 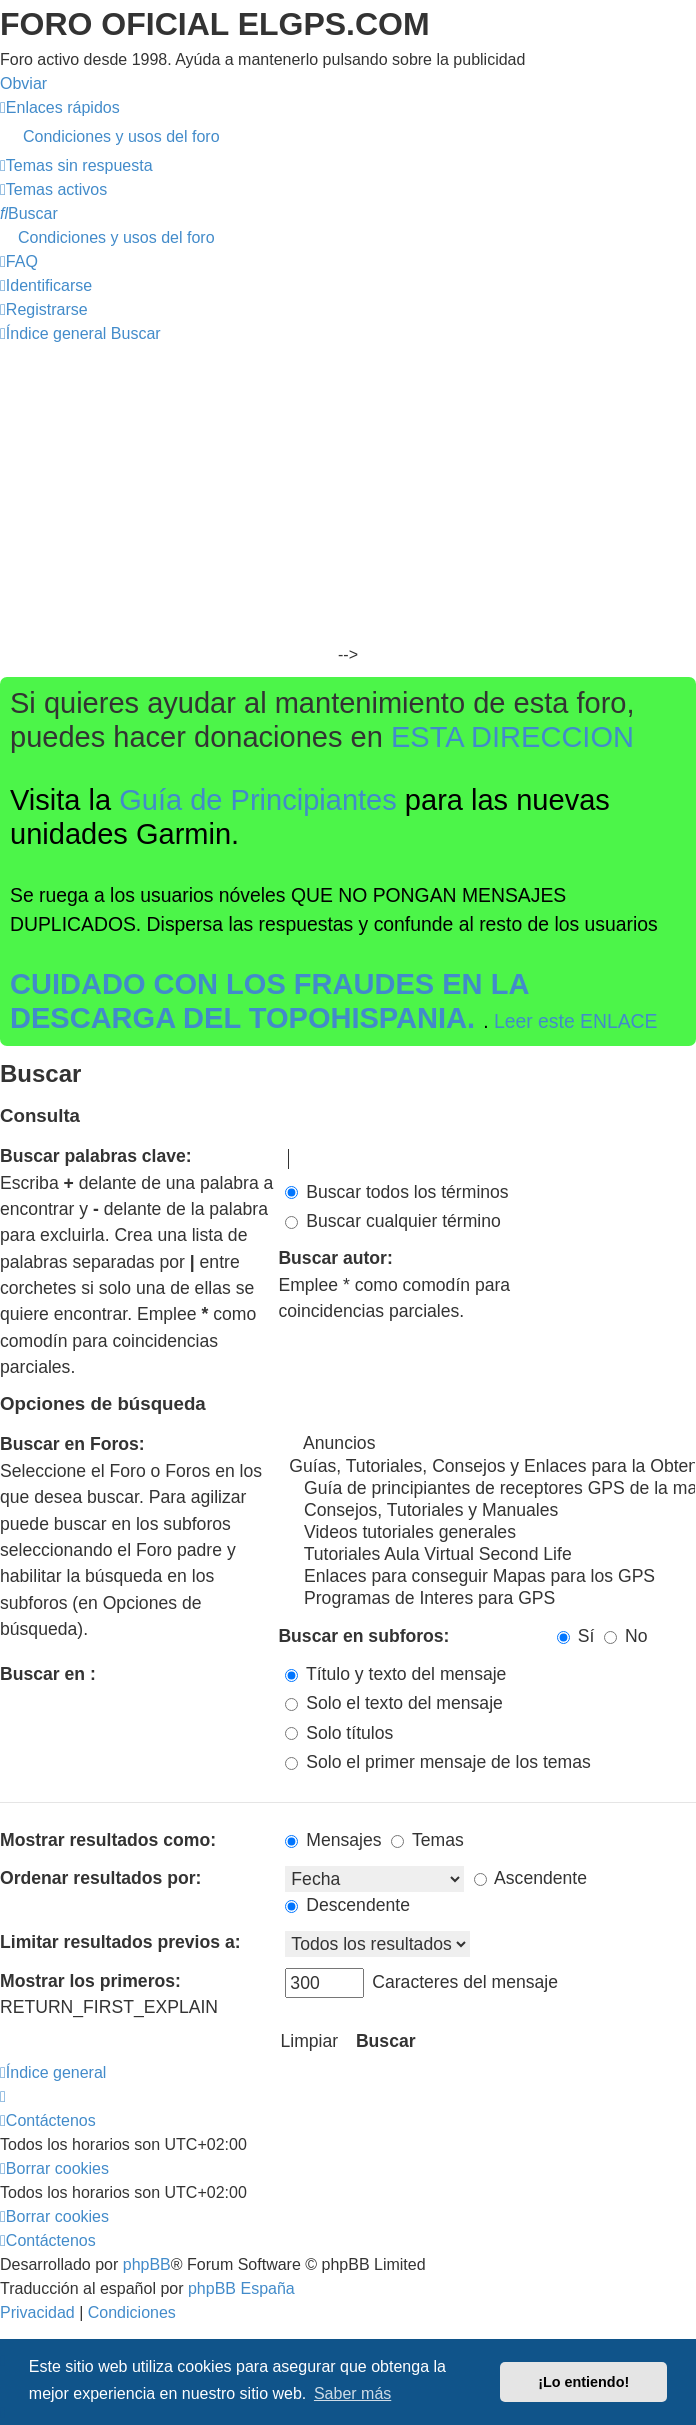 What do you see at coordinates (625, 1636) in the screenshot?
I see `No` at bounding box center [625, 1636].